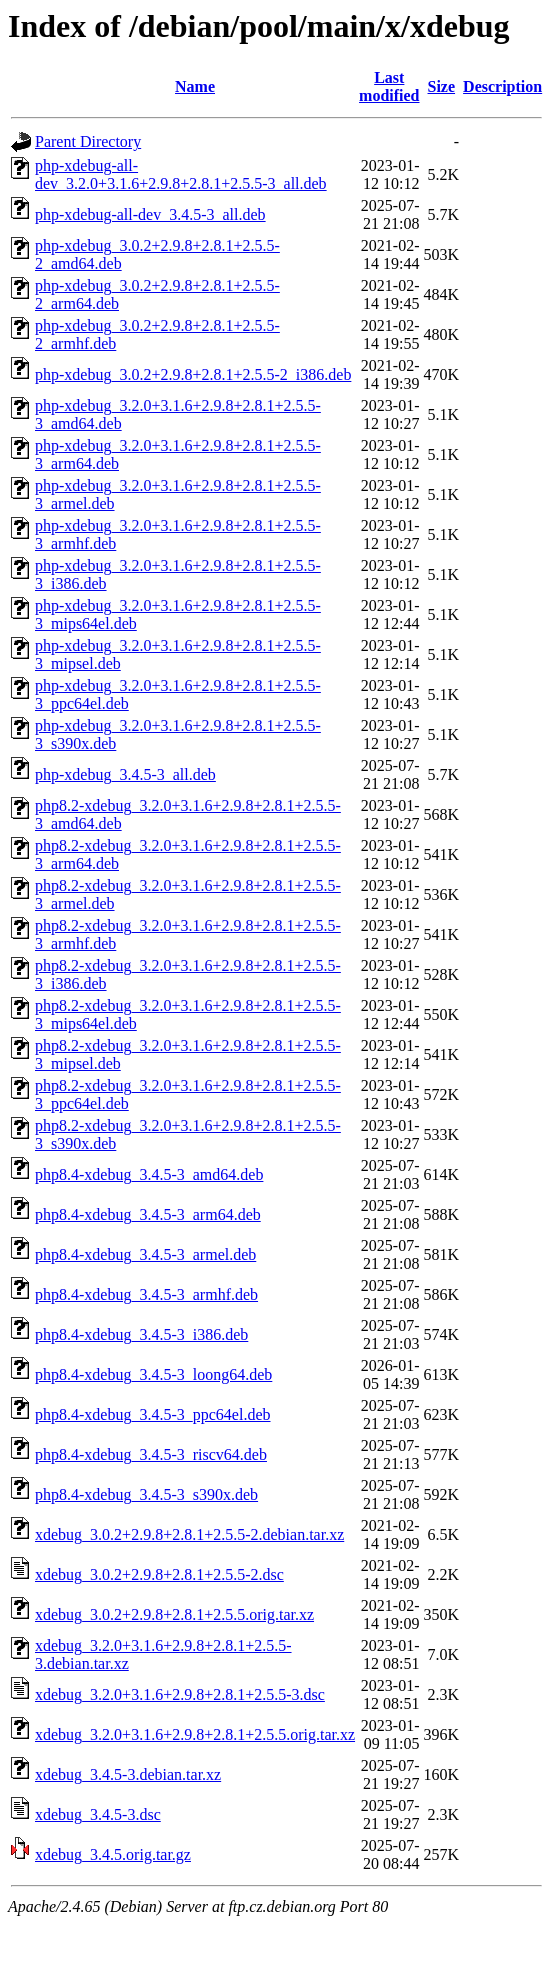  Describe the element at coordinates (146, 1494) in the screenshot. I see `php8.4-xdebug_3.4.5-3_s390x.deb` at that location.